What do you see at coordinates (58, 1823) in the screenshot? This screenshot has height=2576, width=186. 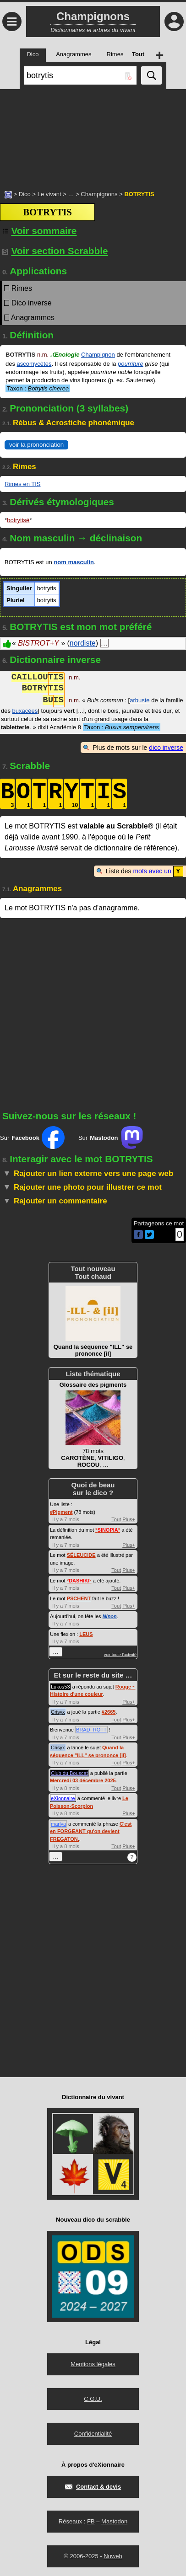 I see `marlya` at bounding box center [58, 1823].